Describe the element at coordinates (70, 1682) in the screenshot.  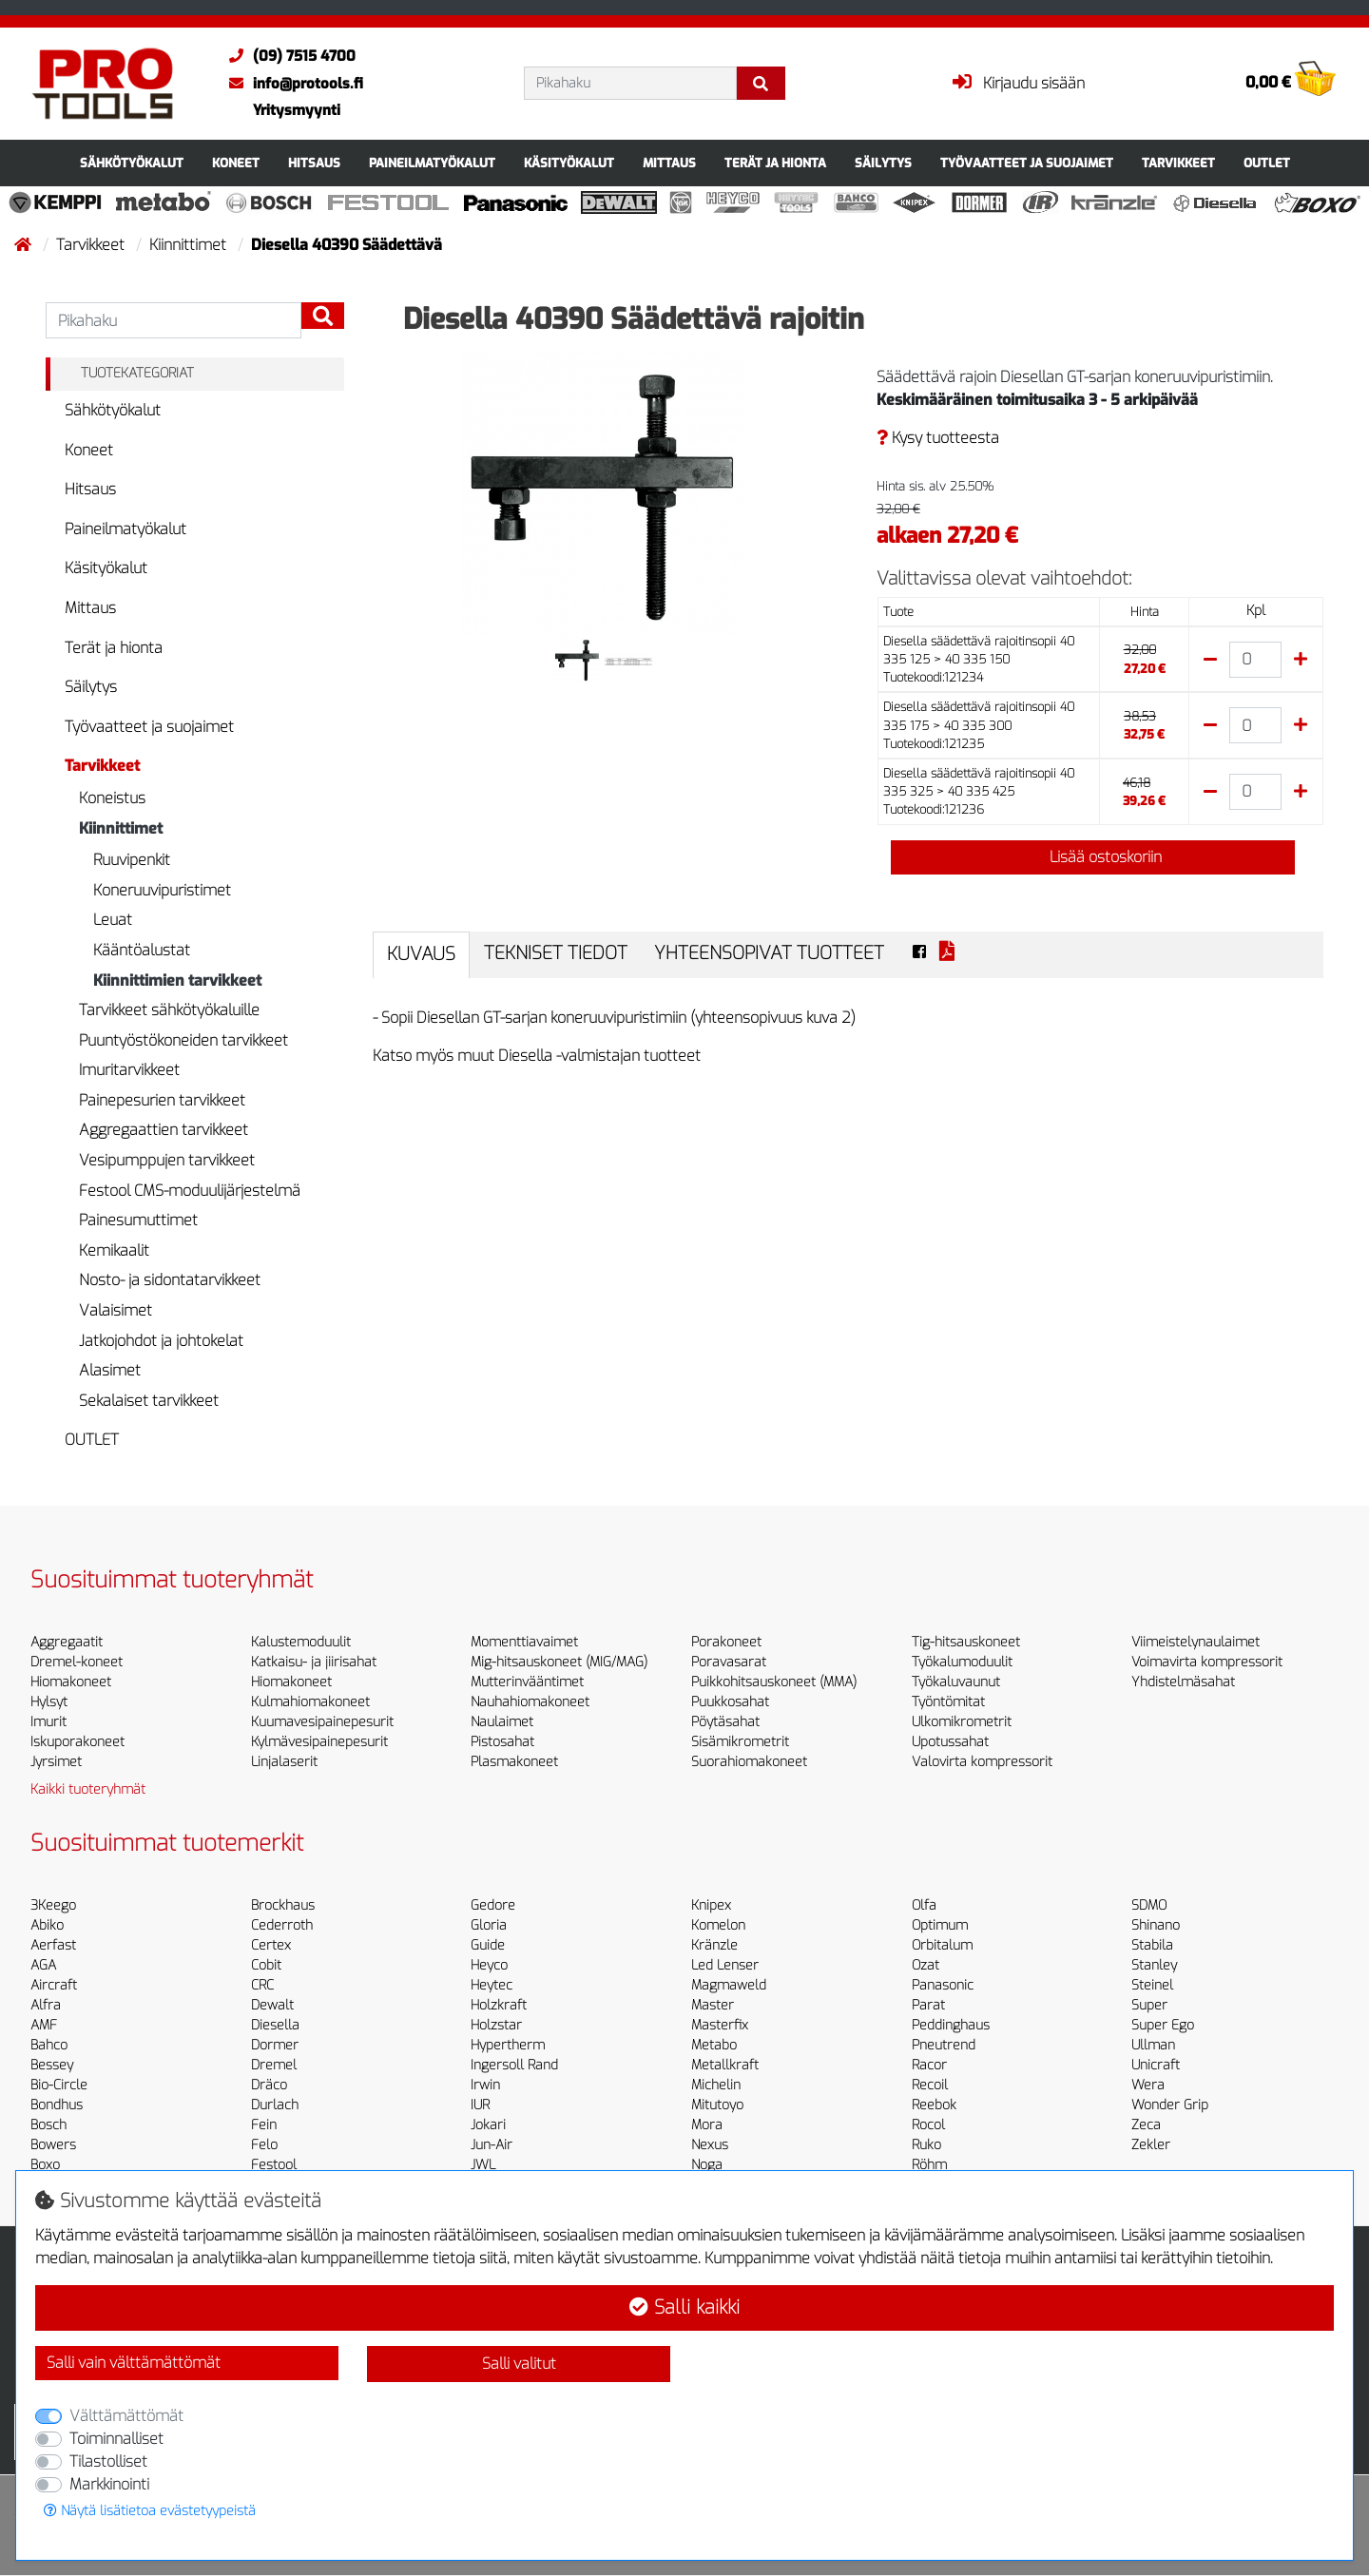
I see `Hiomakoneet` at that location.